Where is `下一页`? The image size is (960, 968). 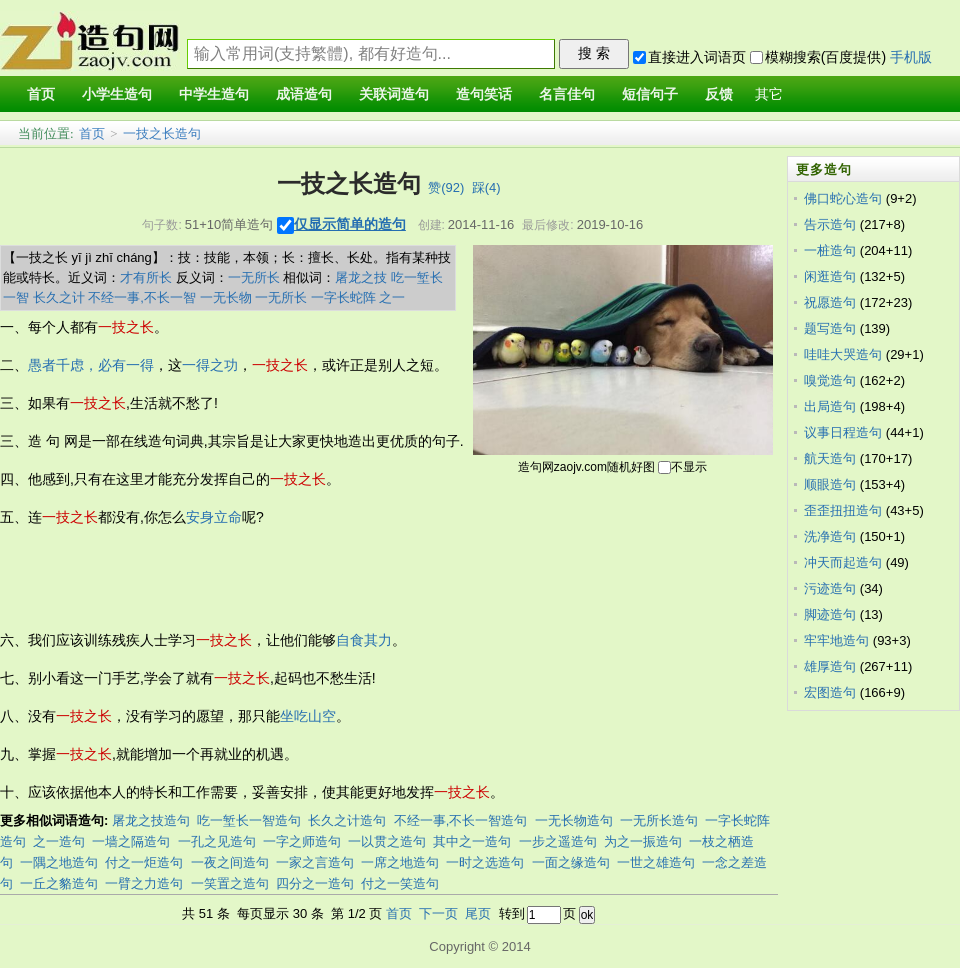 下一页 is located at coordinates (438, 913).